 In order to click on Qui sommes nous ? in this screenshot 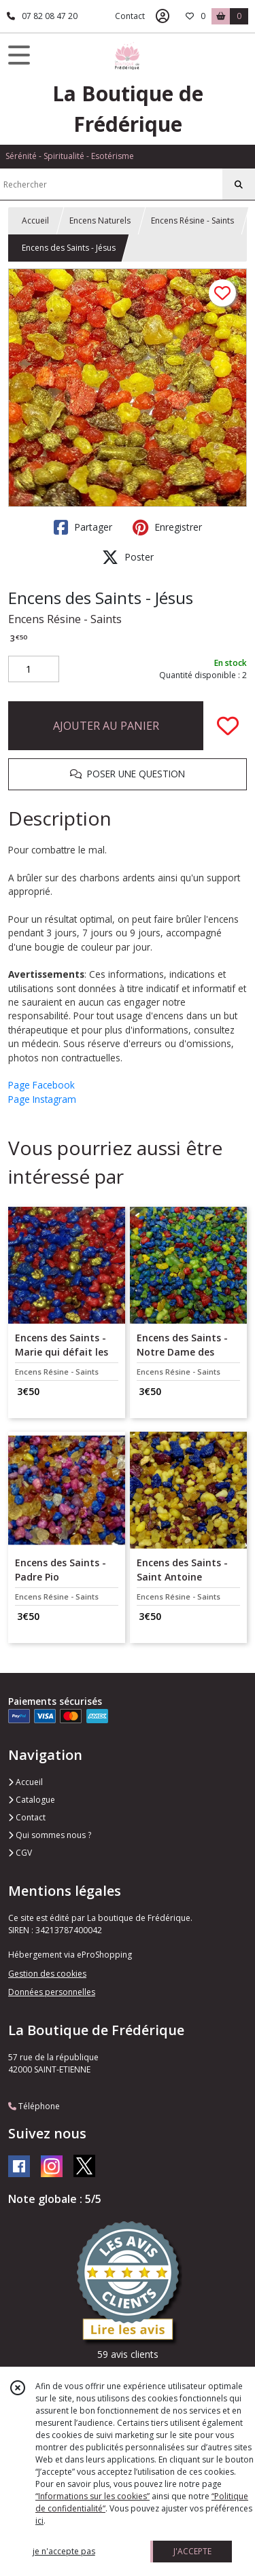, I will do `click(49, 1835)`.